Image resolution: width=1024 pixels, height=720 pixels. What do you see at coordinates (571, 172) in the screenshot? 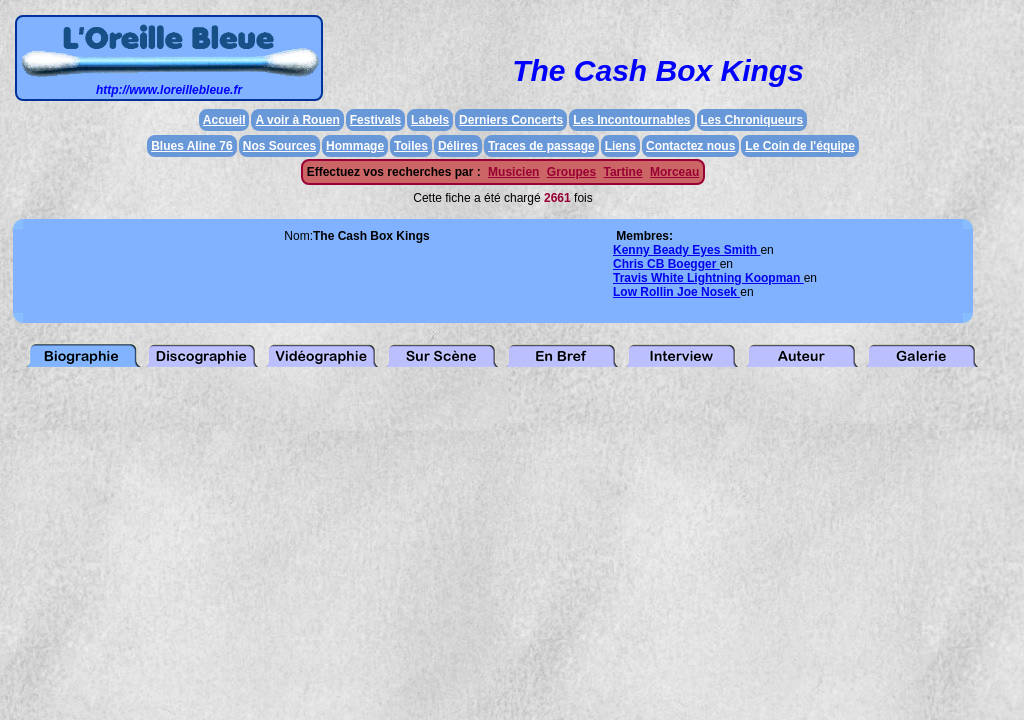
I see `Groupes` at bounding box center [571, 172].